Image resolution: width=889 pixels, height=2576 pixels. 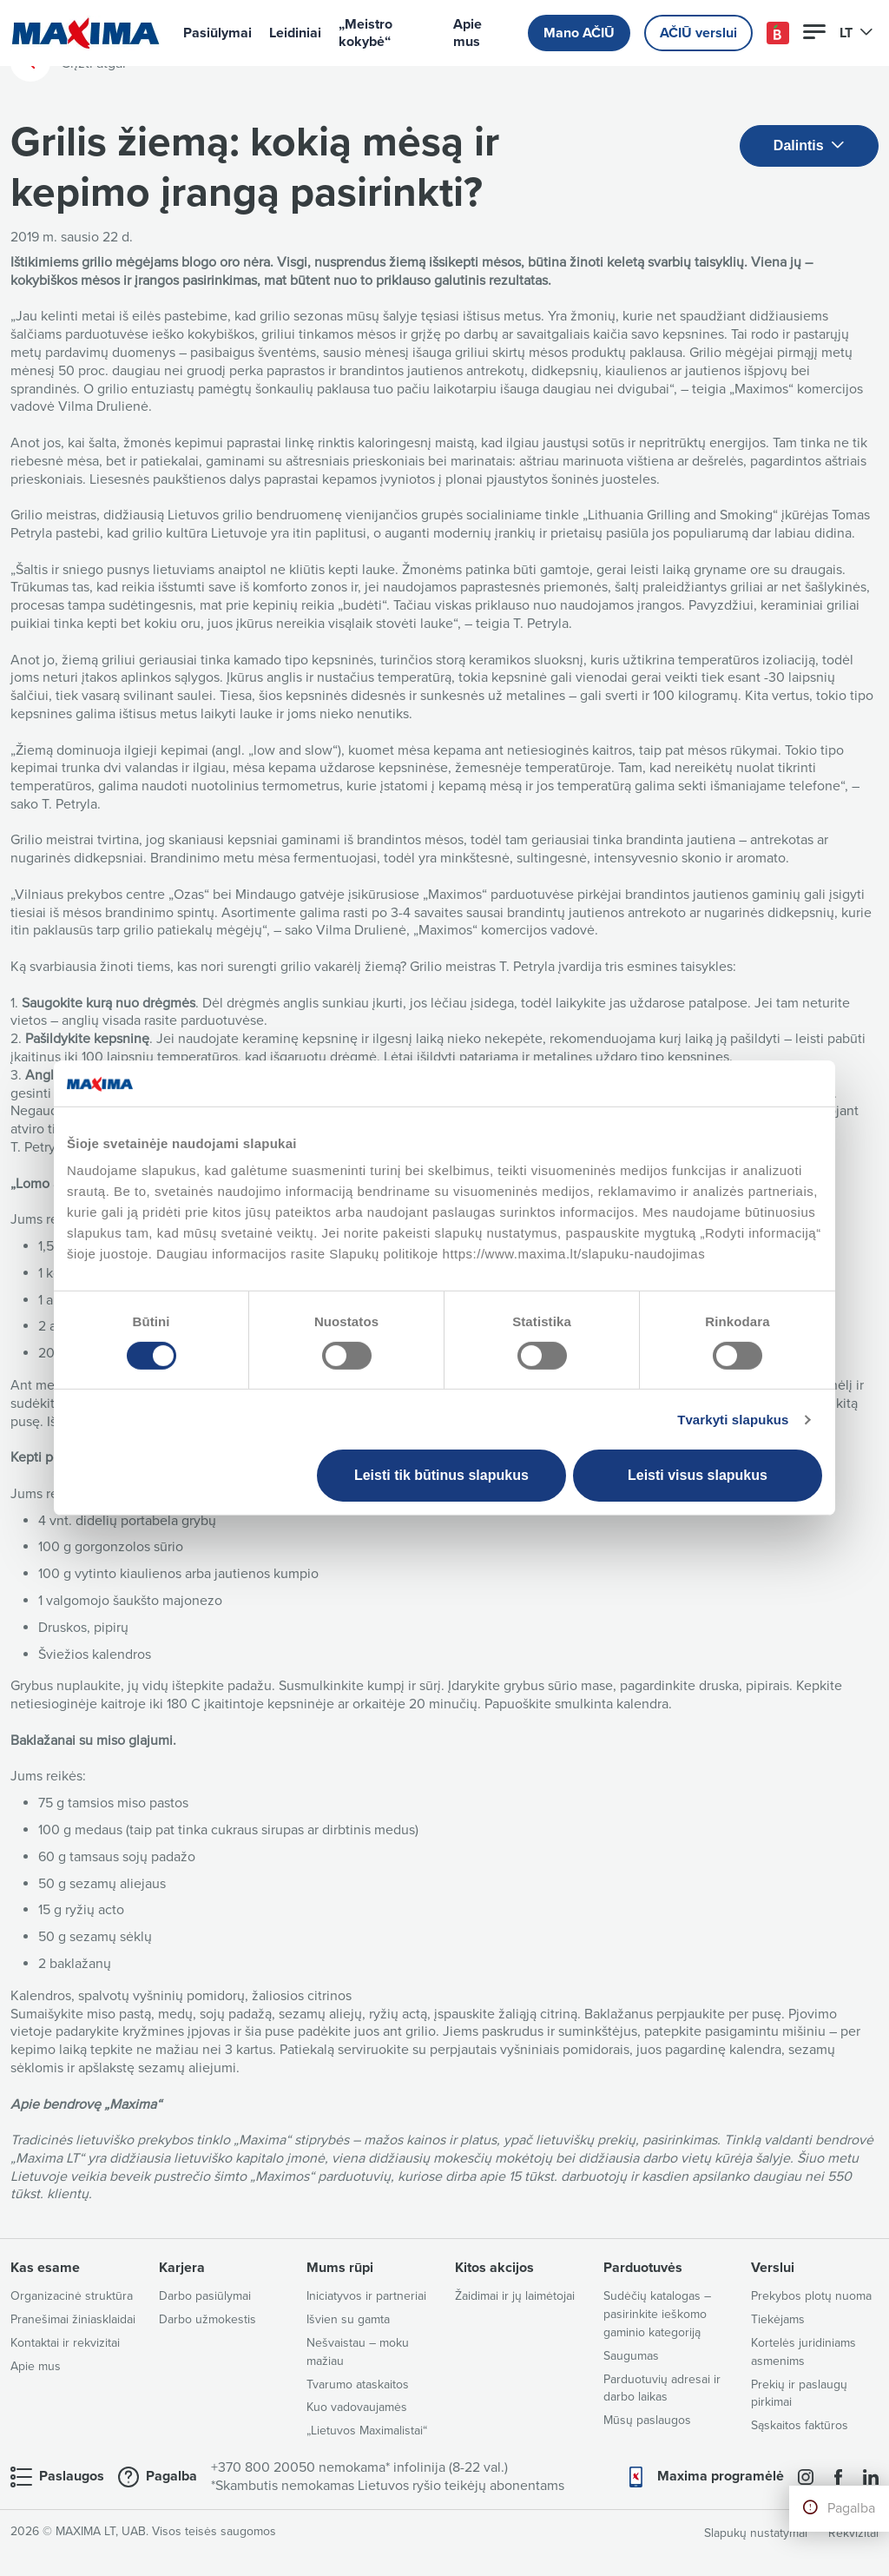 What do you see at coordinates (467, 33) in the screenshot?
I see `Apie mus` at bounding box center [467, 33].